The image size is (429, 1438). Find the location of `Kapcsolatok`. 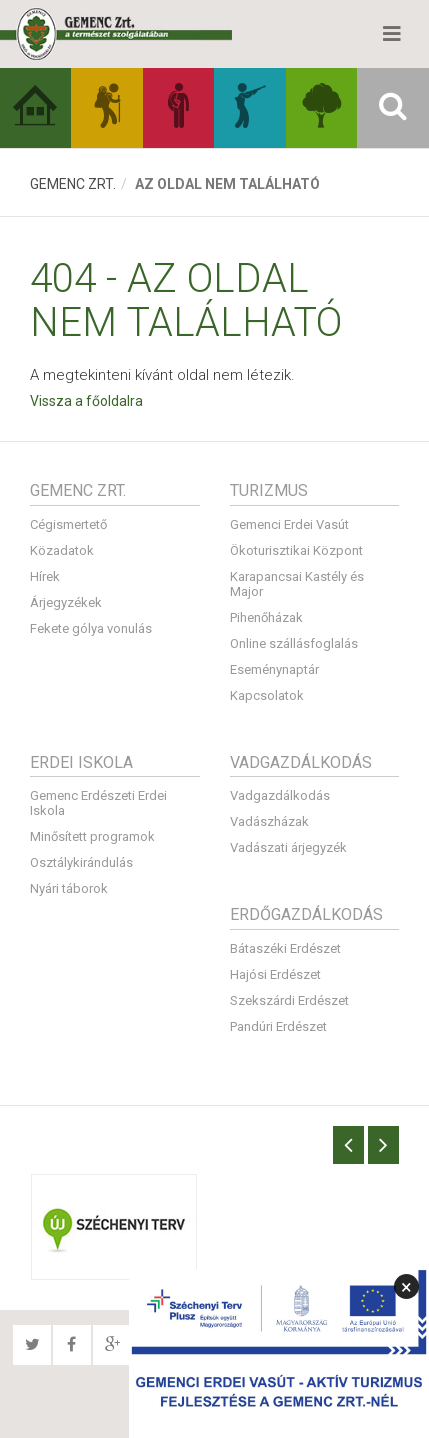

Kapcsolatok is located at coordinates (267, 695).